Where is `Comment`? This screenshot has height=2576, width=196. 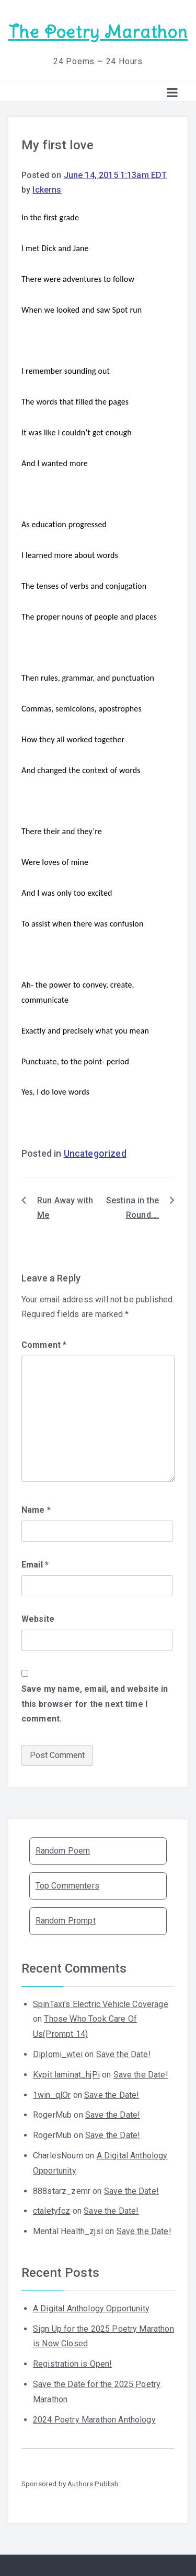
Comment is located at coordinates (43, 1345).